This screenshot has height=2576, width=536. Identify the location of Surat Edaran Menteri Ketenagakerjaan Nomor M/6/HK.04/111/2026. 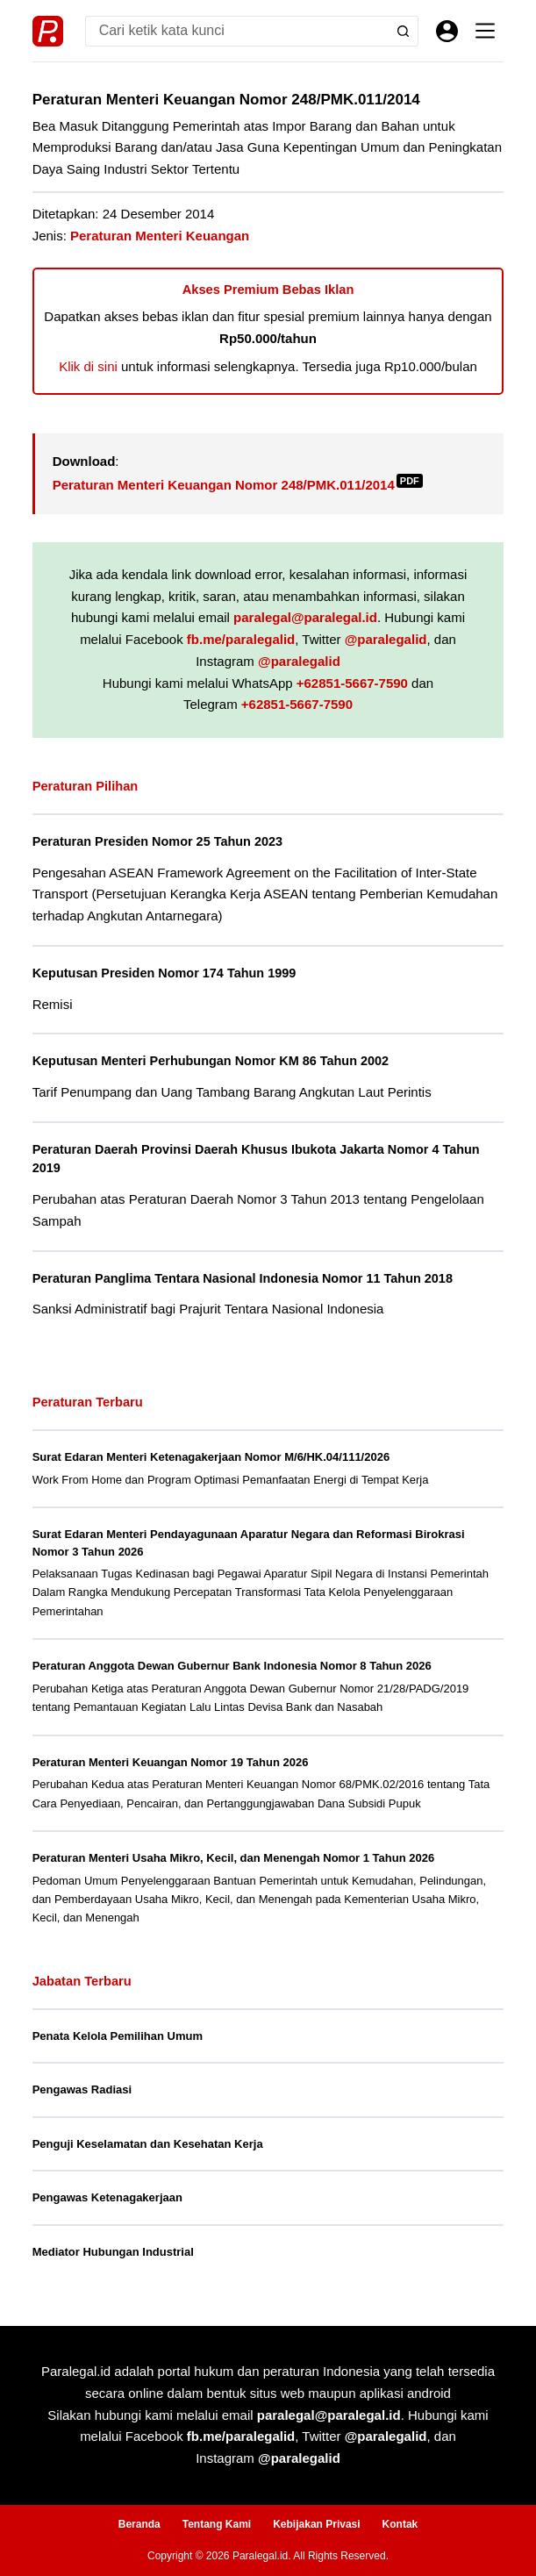
(211, 1456).